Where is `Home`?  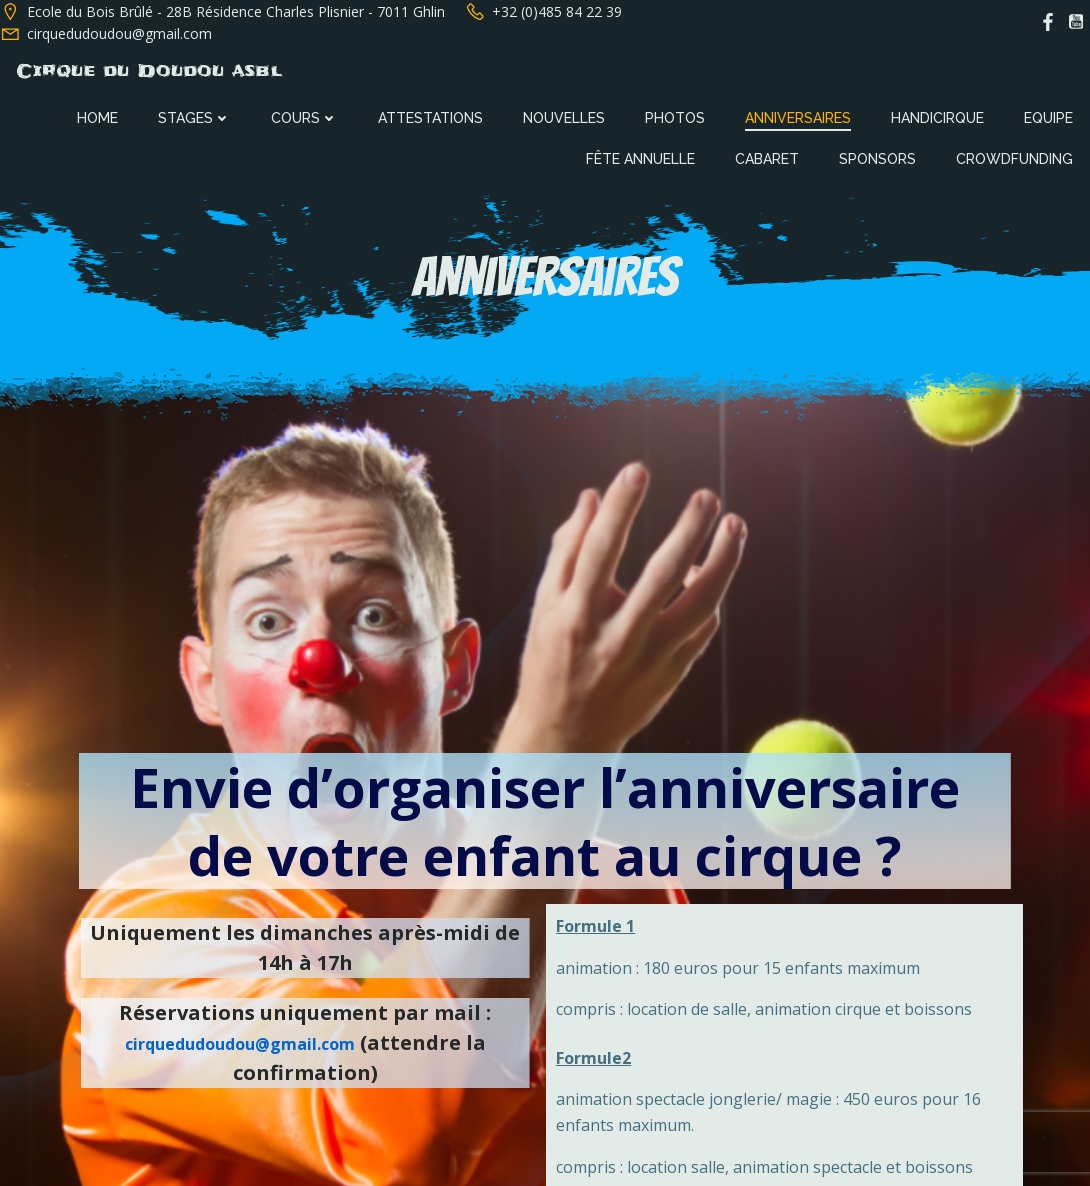 Home is located at coordinates (99, 116).